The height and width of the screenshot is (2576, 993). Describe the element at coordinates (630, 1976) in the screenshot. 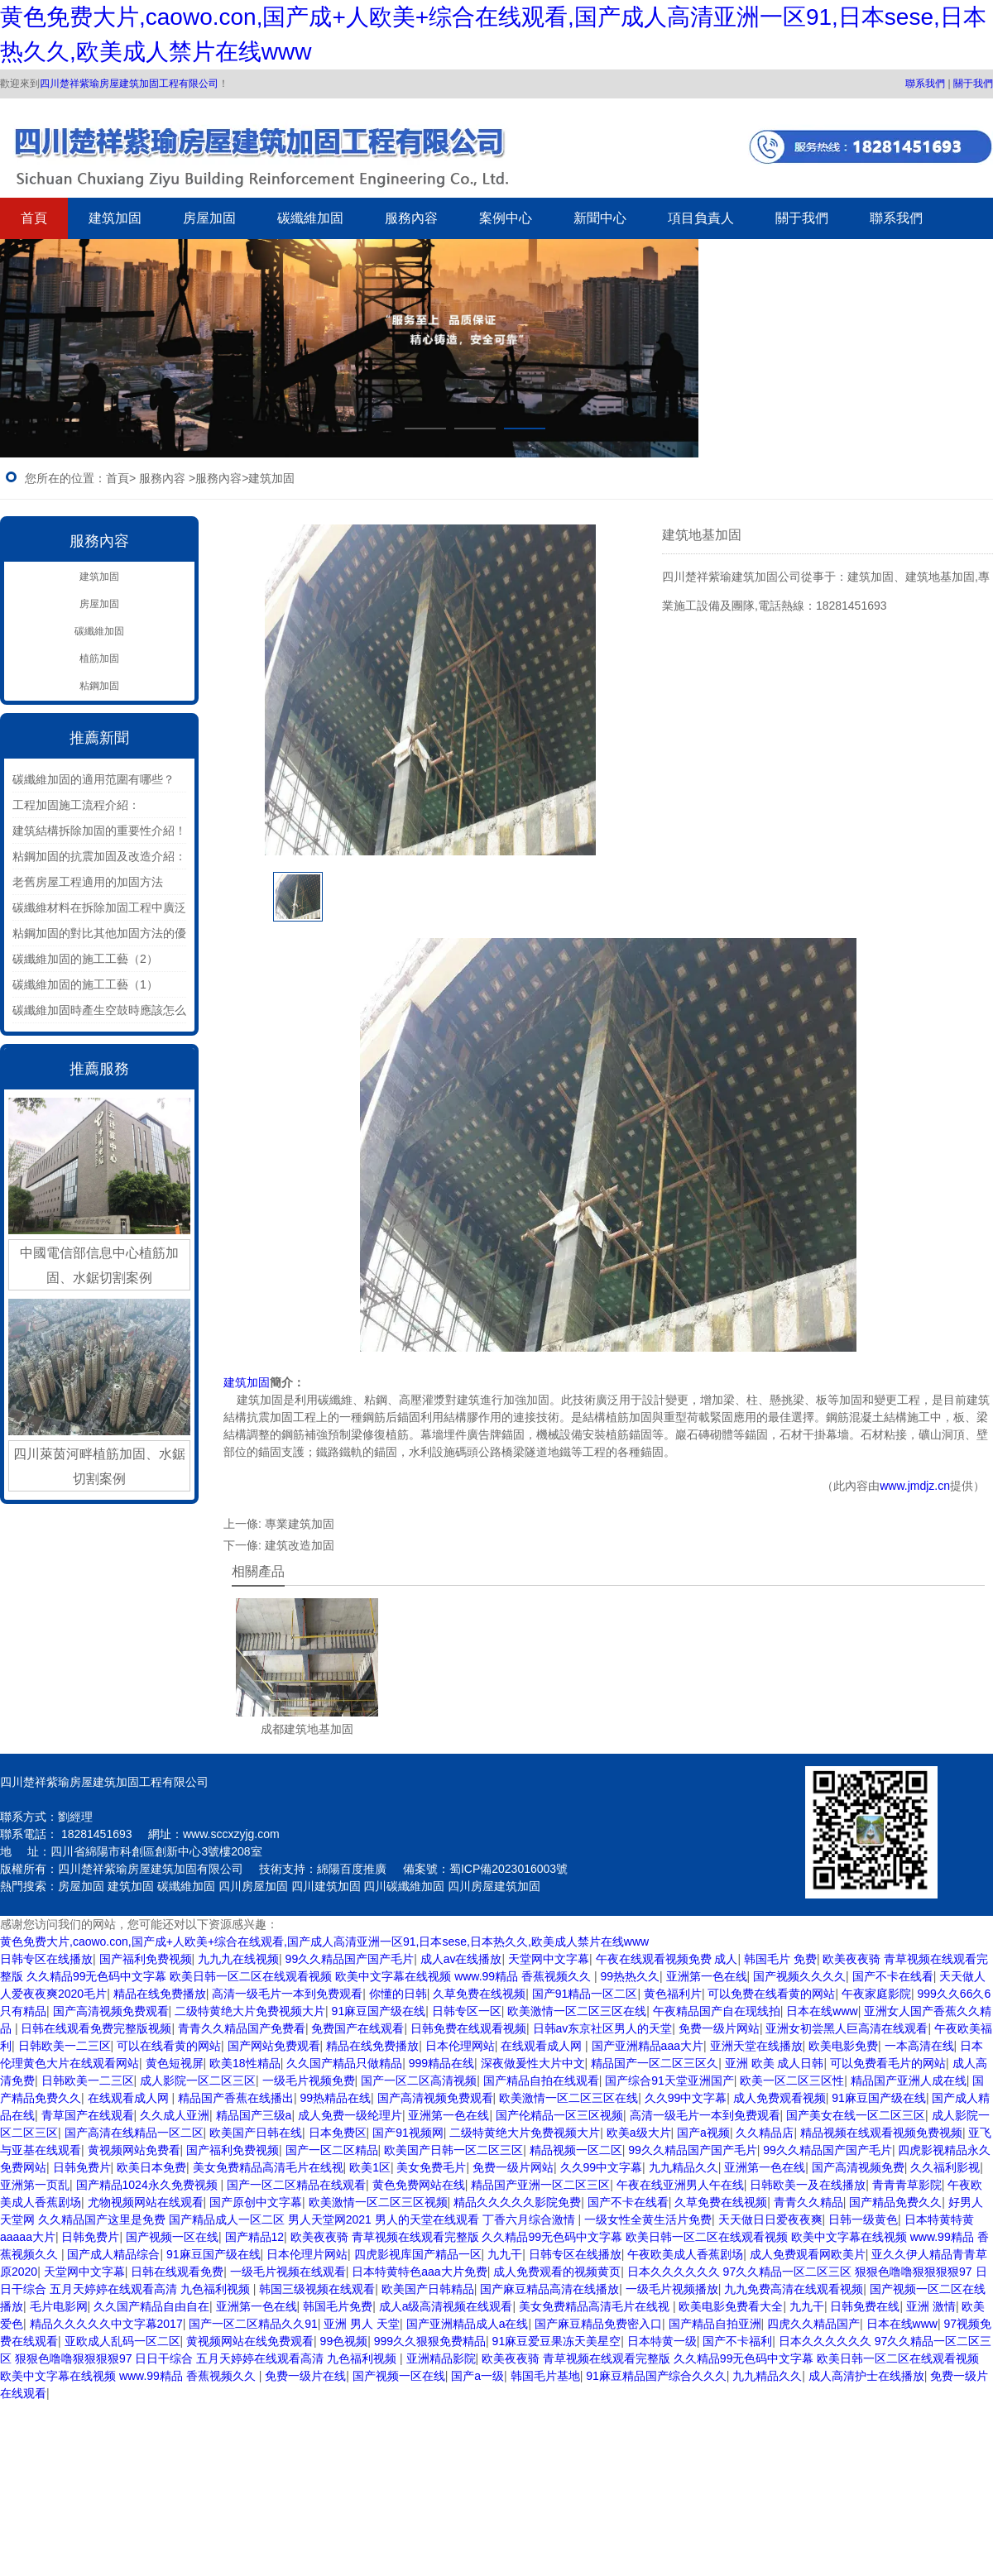

I see `99热热久久` at that location.